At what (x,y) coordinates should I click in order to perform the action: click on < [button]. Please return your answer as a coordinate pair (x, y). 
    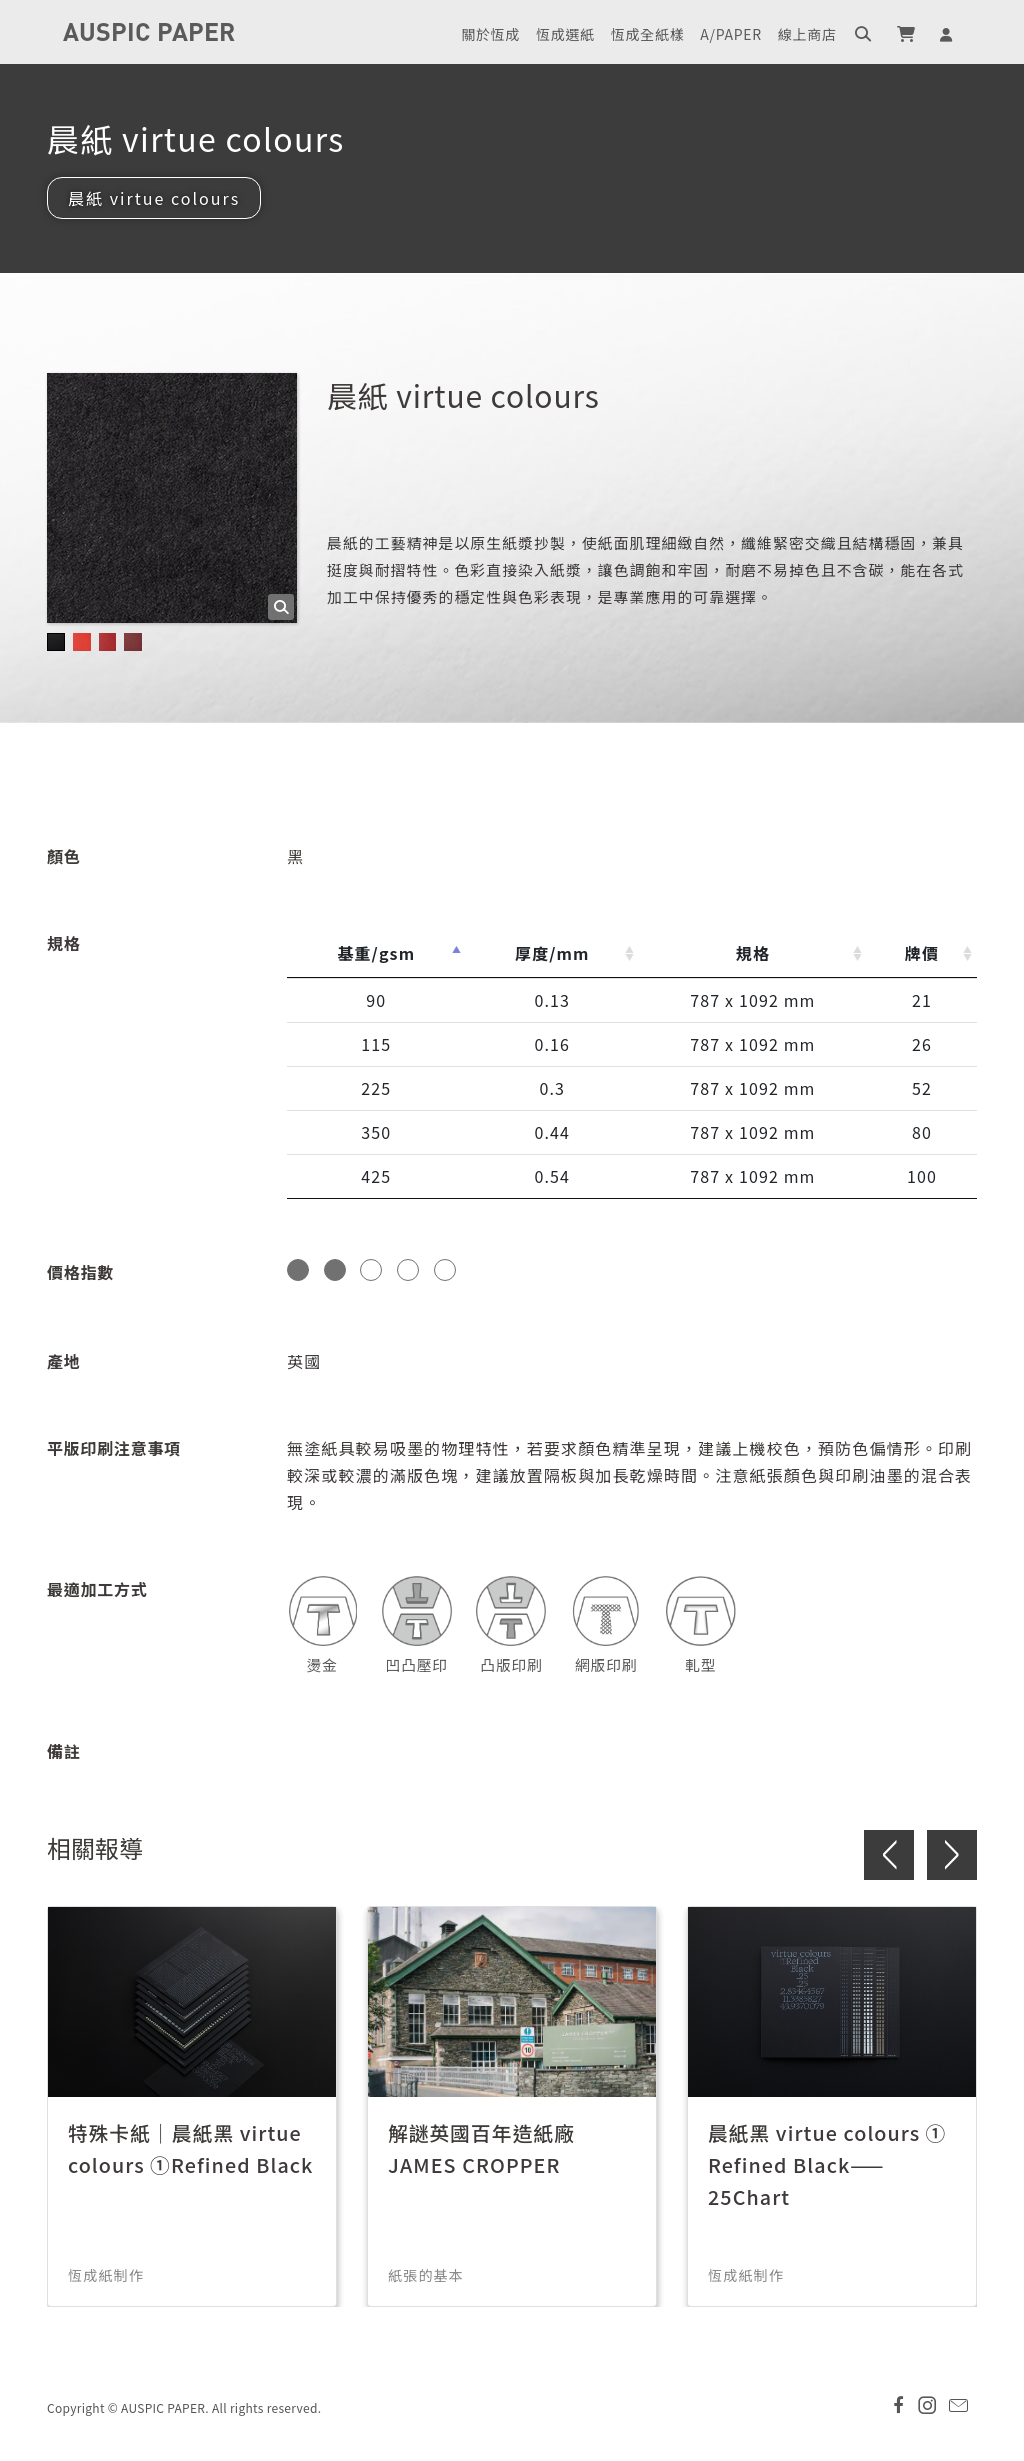
    Looking at the image, I should click on (889, 1855).